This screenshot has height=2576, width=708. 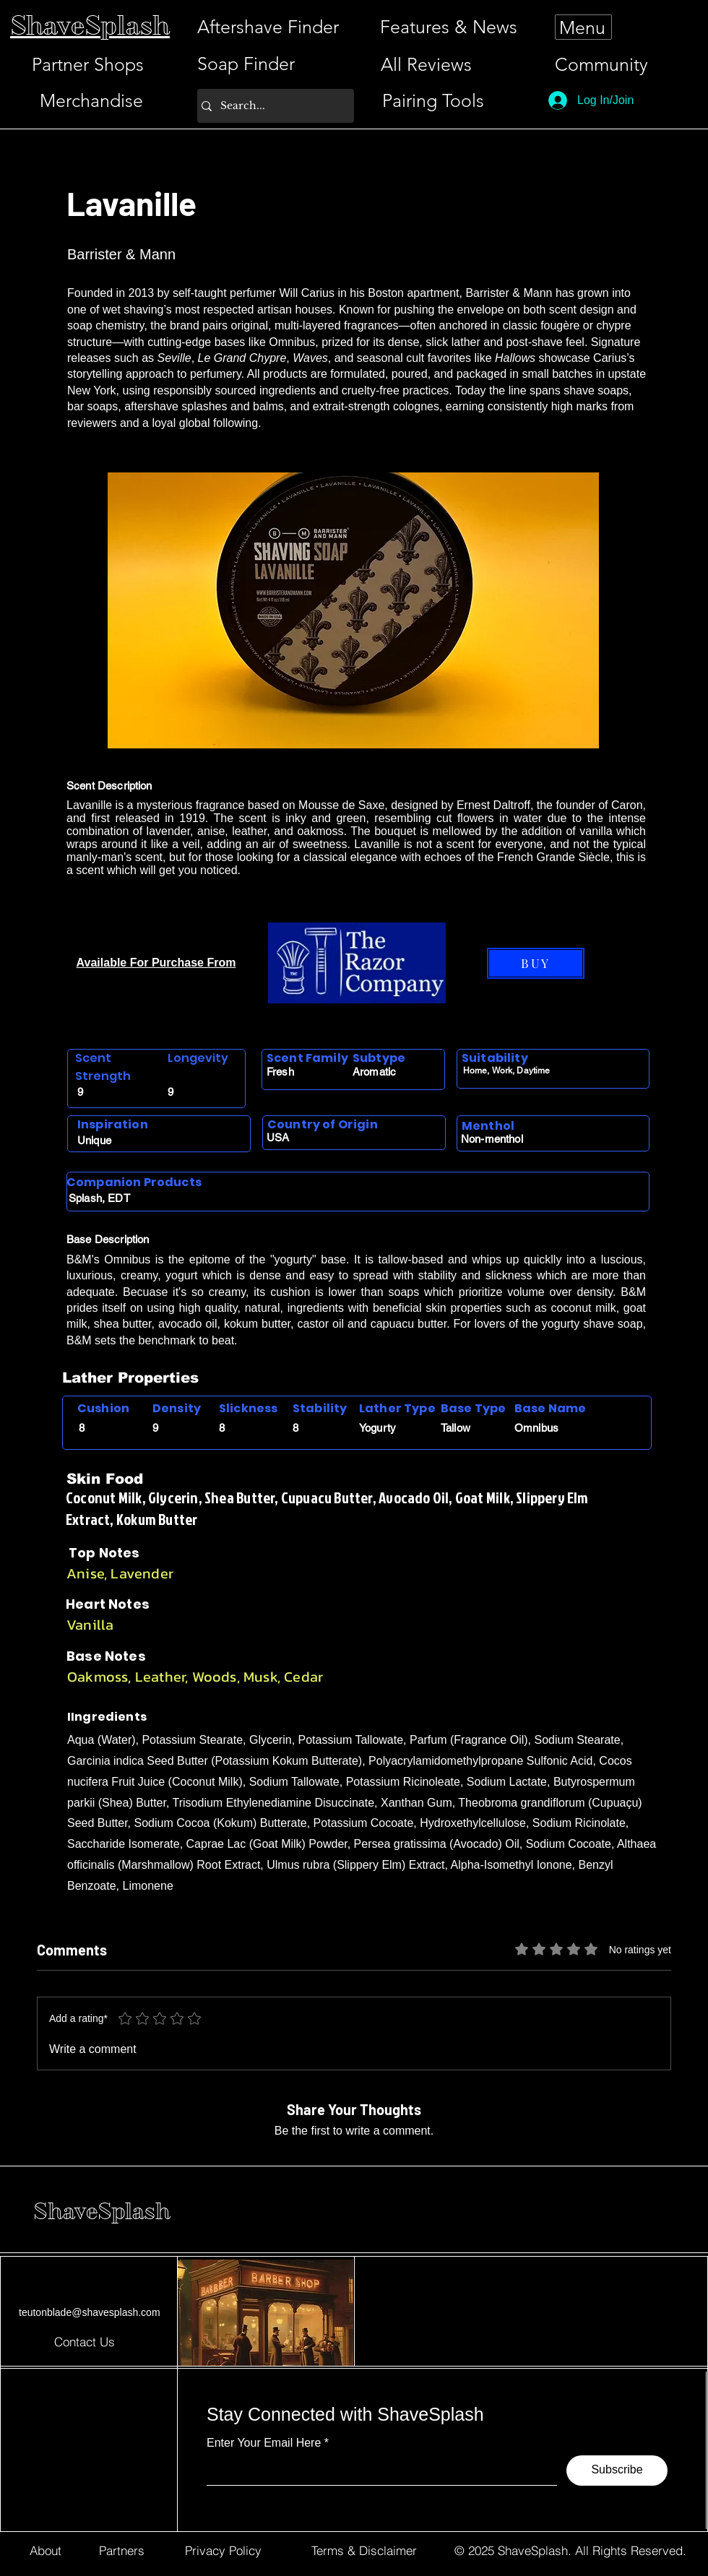 I want to click on [Features & News], so click(x=448, y=27).